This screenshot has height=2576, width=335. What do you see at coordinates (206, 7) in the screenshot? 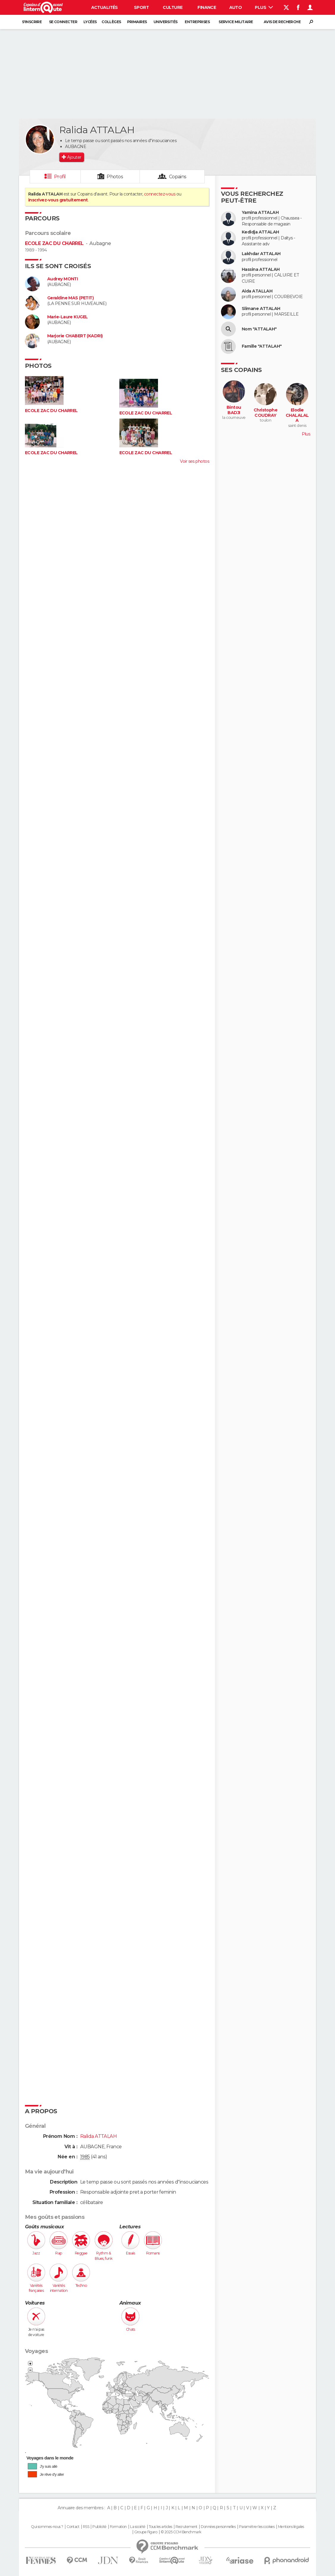
I see `Finance` at bounding box center [206, 7].